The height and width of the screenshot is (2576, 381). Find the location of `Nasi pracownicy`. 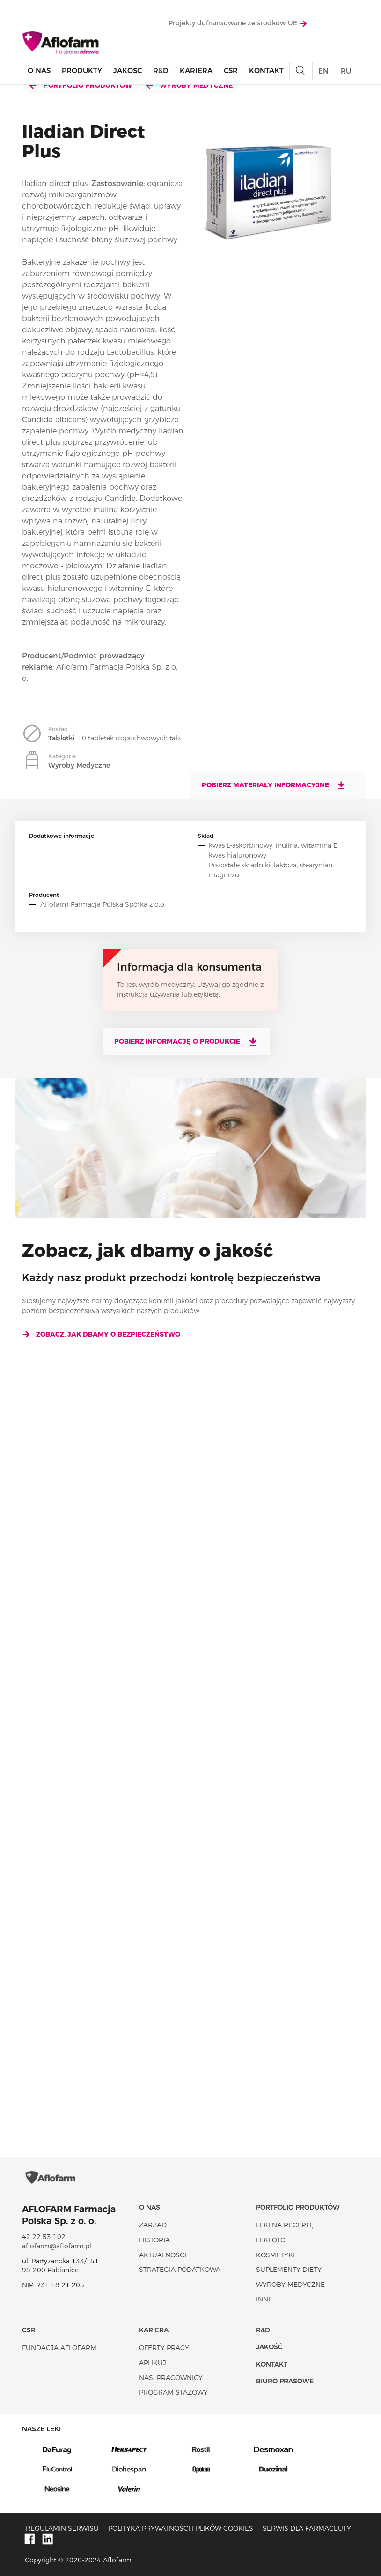

Nasi pracownicy is located at coordinates (171, 2378).